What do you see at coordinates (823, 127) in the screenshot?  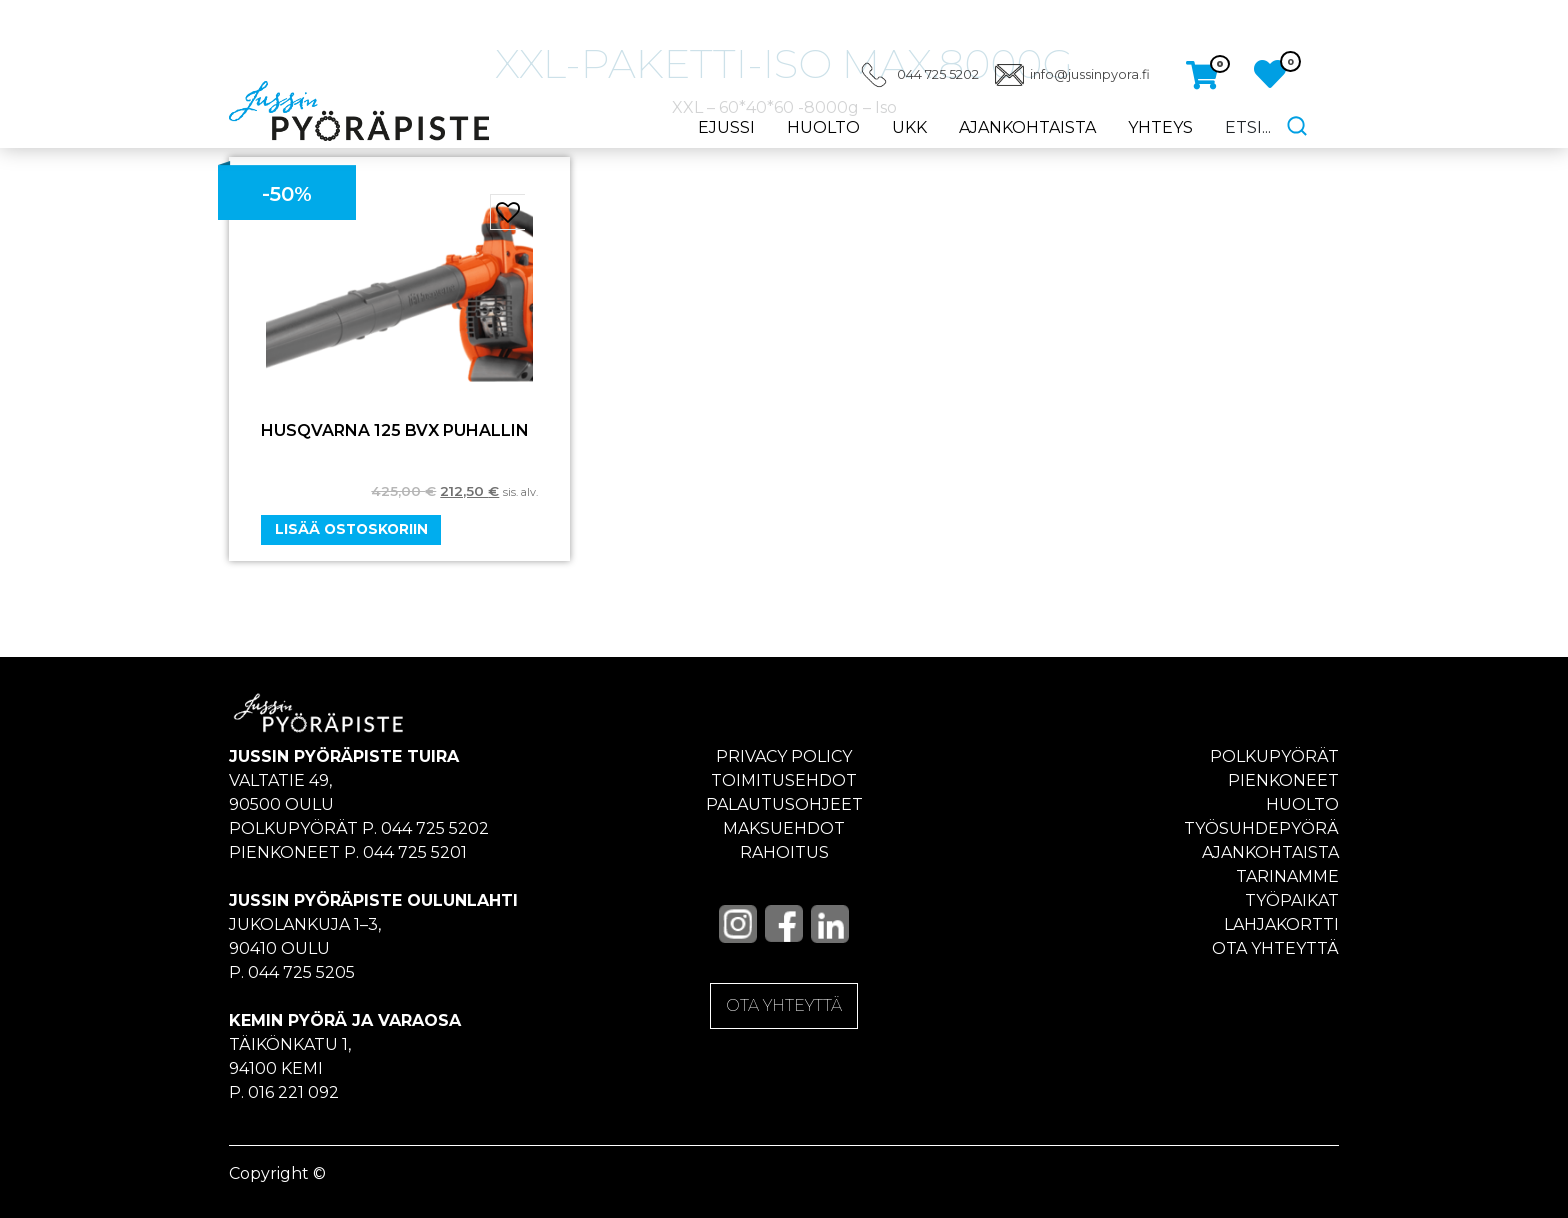 I see `Huolto` at bounding box center [823, 127].